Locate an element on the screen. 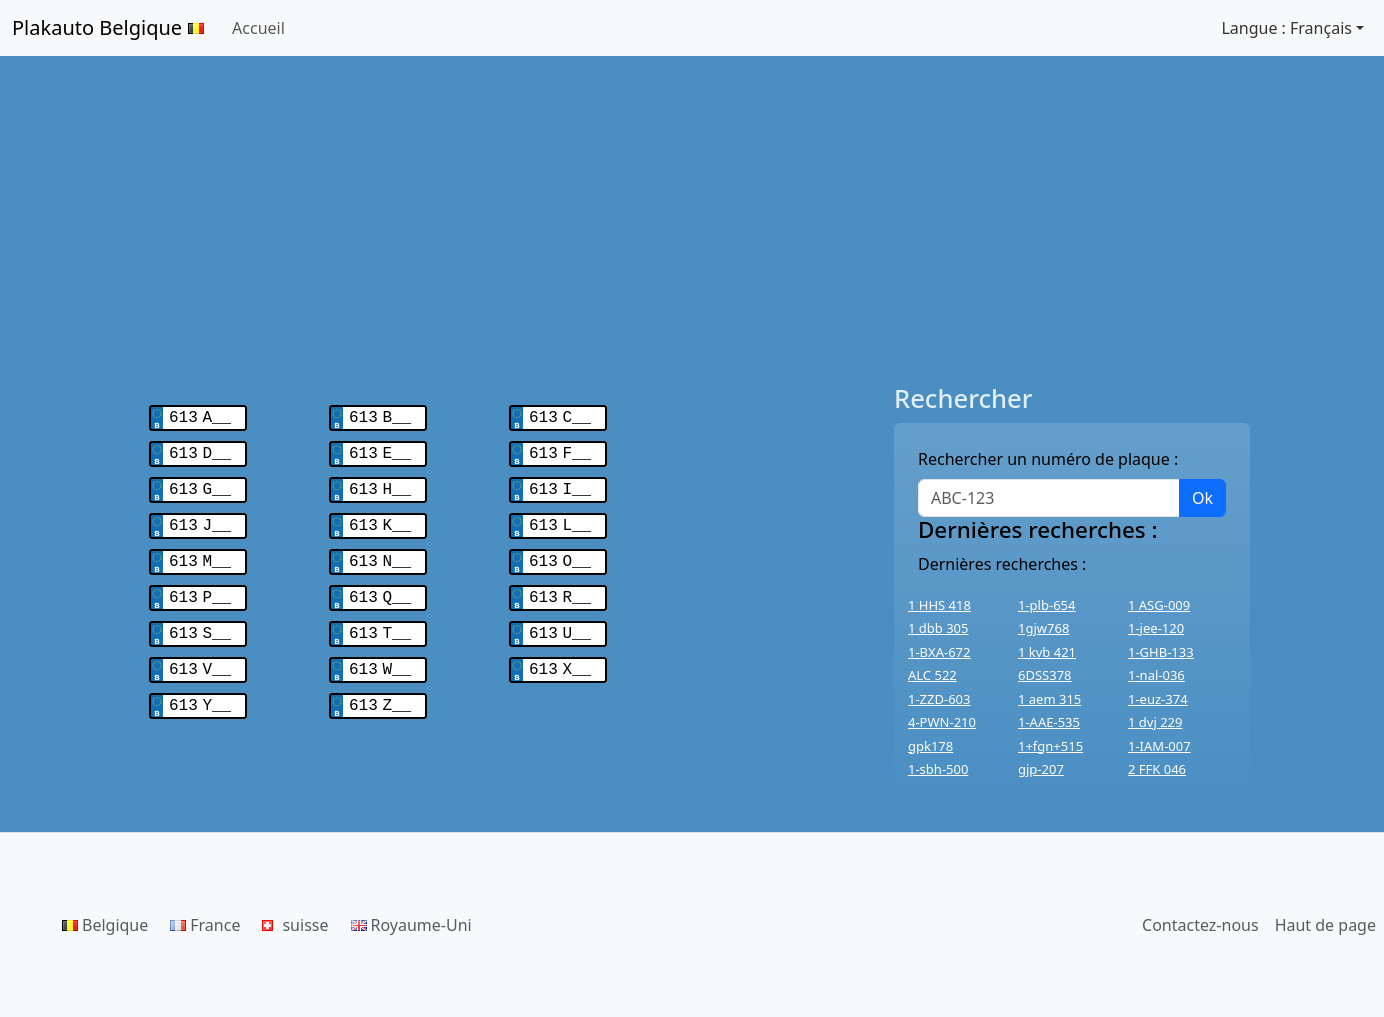  1gjw768 is located at coordinates (1043, 628).